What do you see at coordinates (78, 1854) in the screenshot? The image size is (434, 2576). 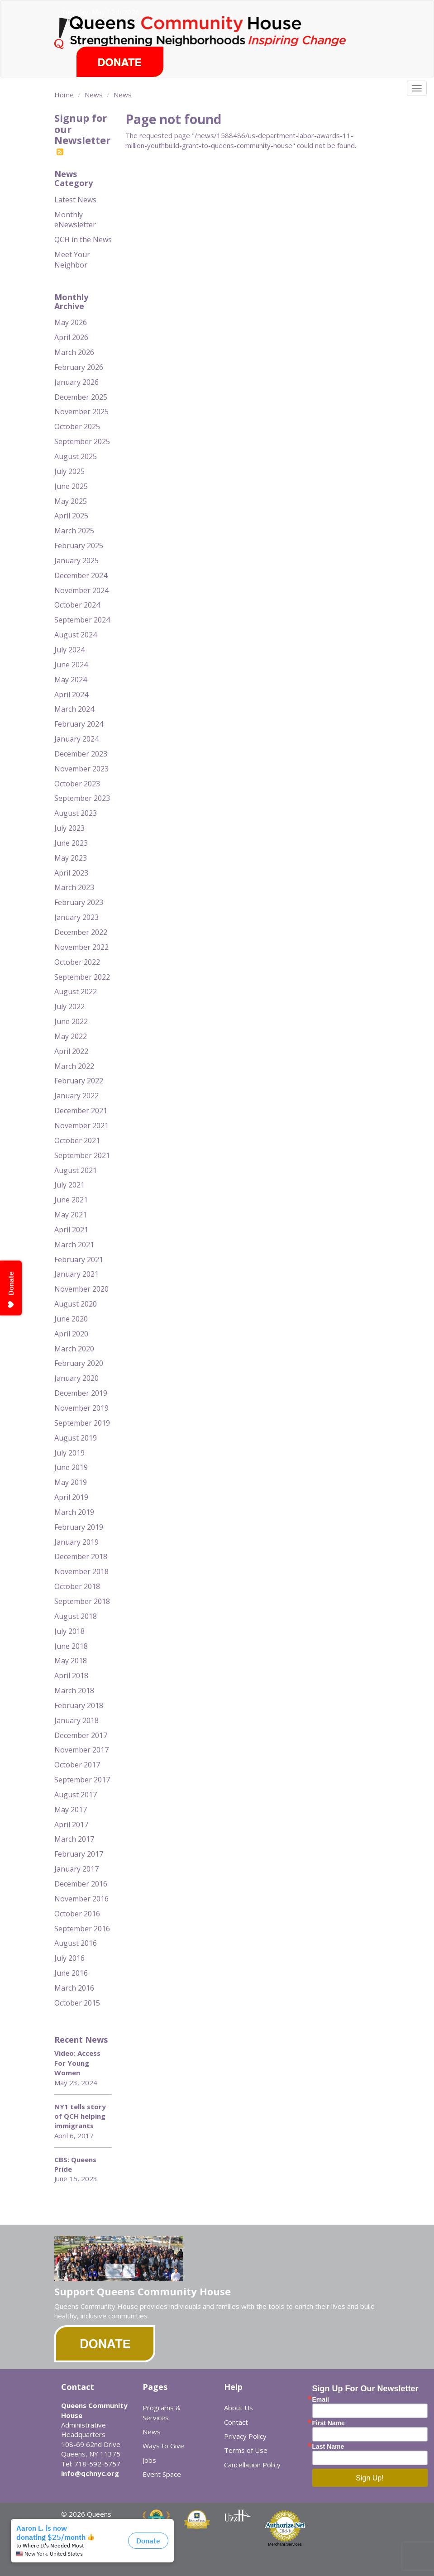 I see `February 2017` at bounding box center [78, 1854].